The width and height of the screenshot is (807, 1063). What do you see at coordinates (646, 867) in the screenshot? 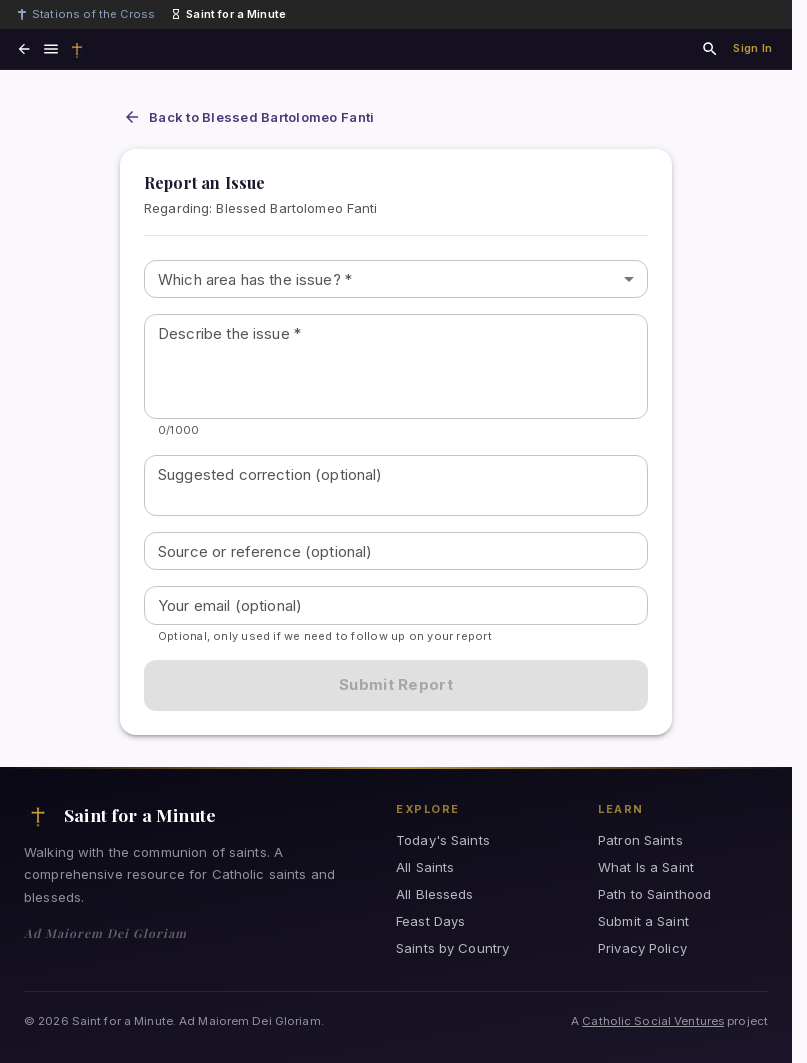
I see `What Is a Saint` at bounding box center [646, 867].